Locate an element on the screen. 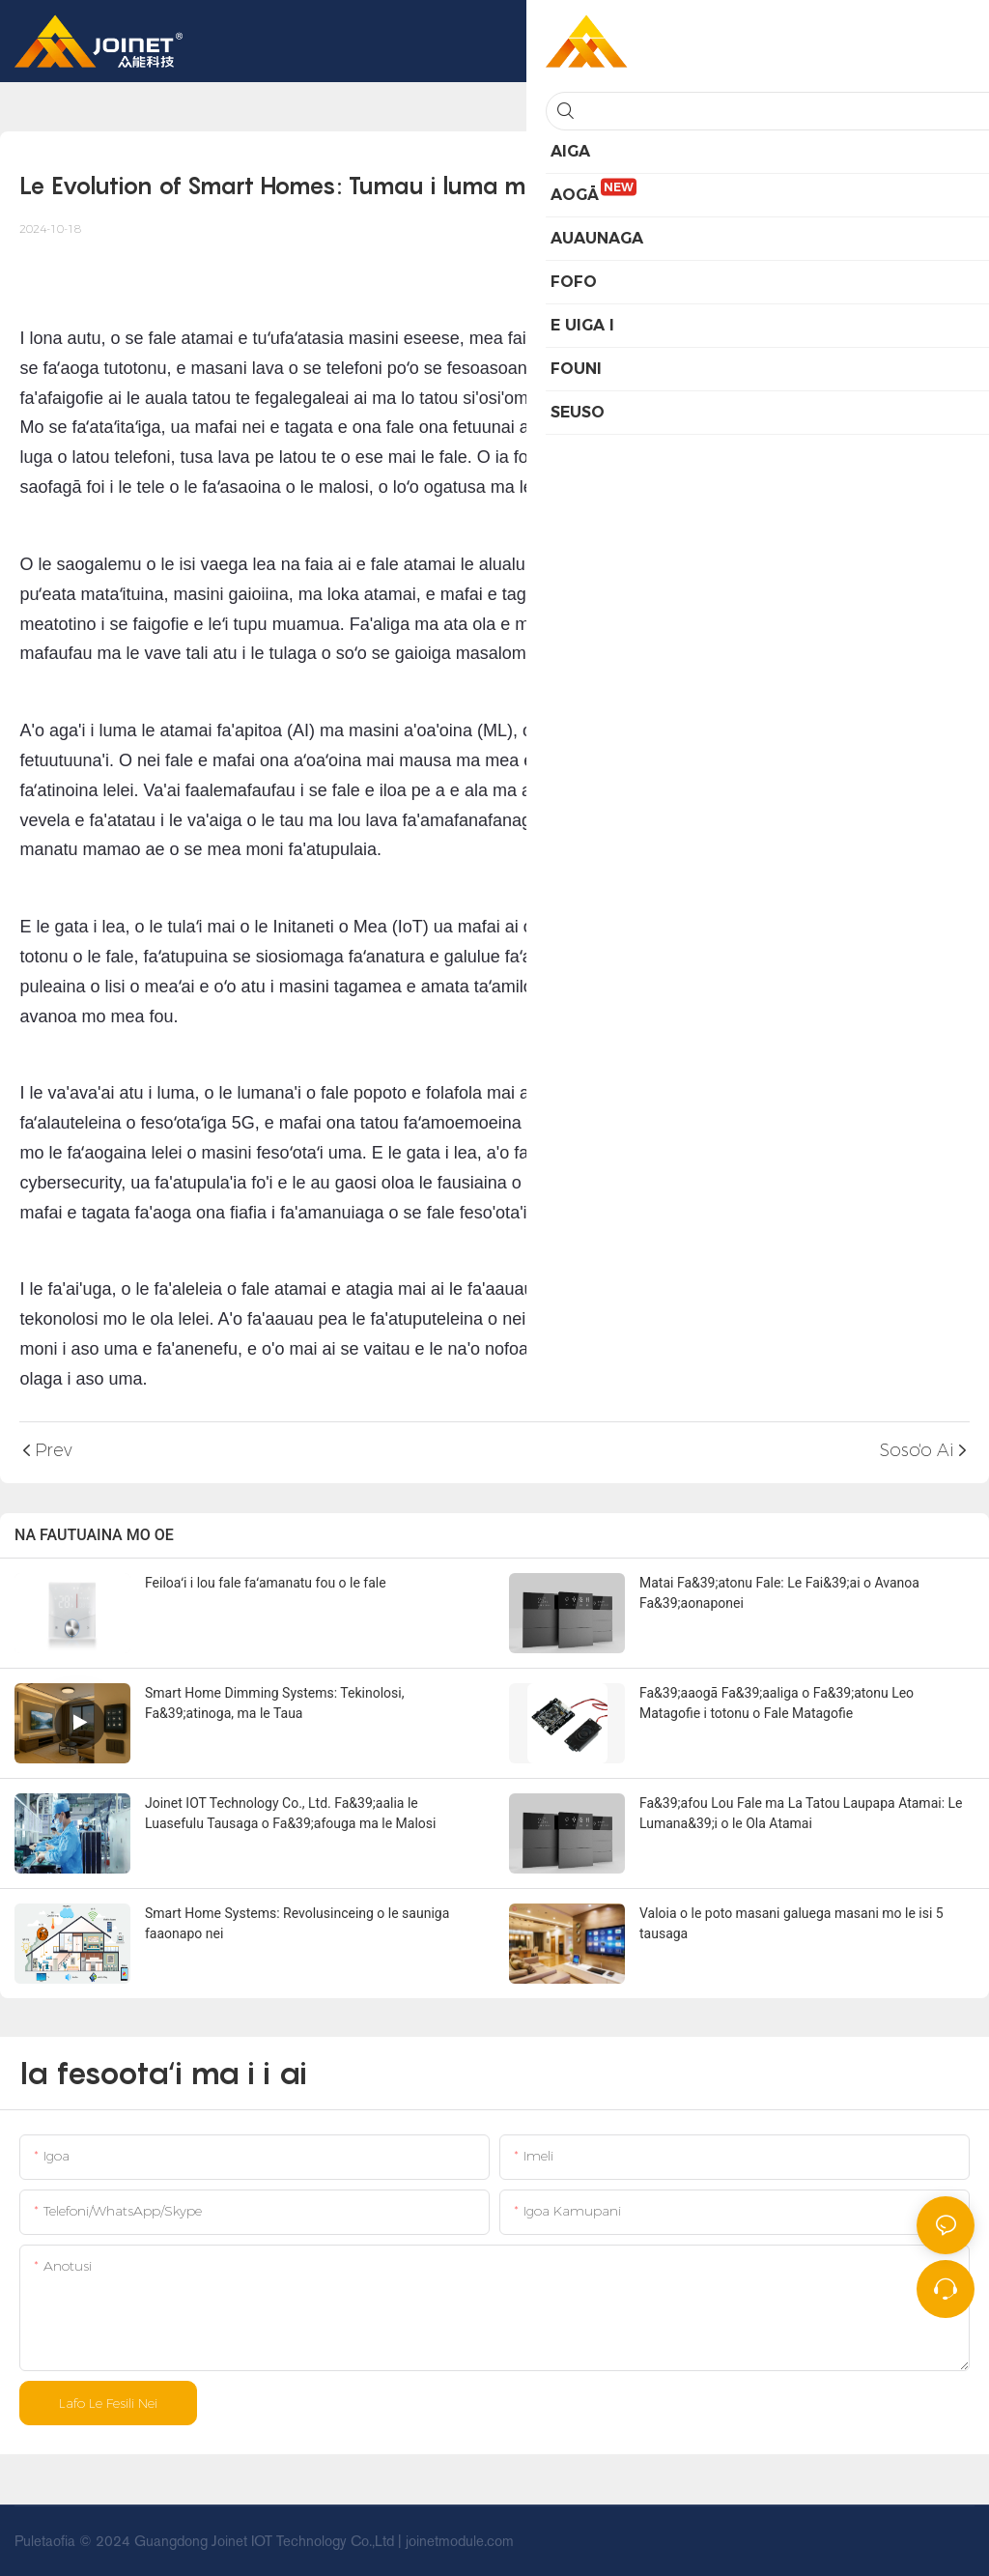 The height and width of the screenshot is (2576, 989). Smart Home Systems: Revolusinceing o le sauniga faaonapo nei is located at coordinates (297, 1923).